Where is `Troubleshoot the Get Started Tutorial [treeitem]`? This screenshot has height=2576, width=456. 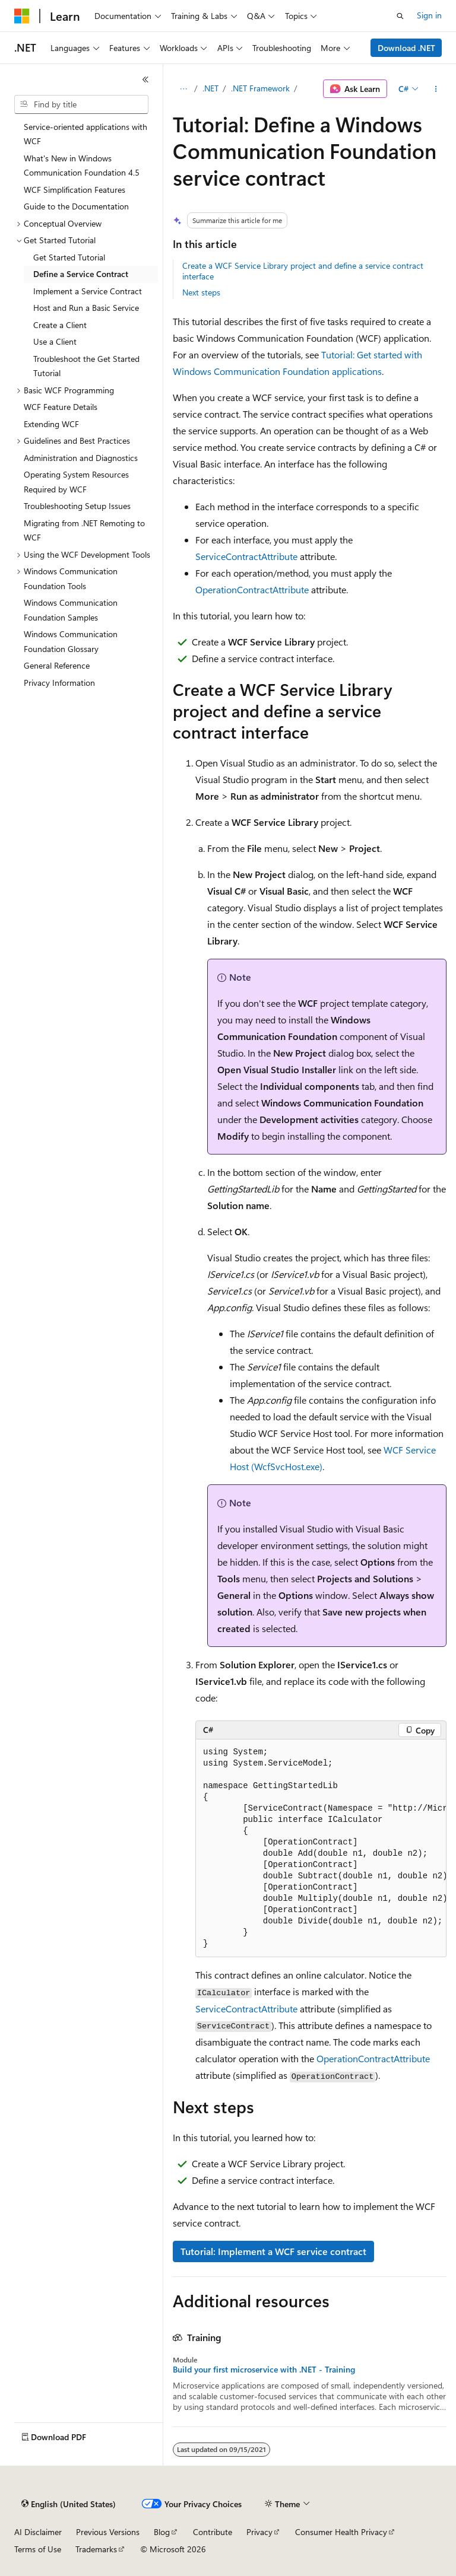
Troubleshoot the Get Started Tutorial [treeitem] is located at coordinates (86, 366).